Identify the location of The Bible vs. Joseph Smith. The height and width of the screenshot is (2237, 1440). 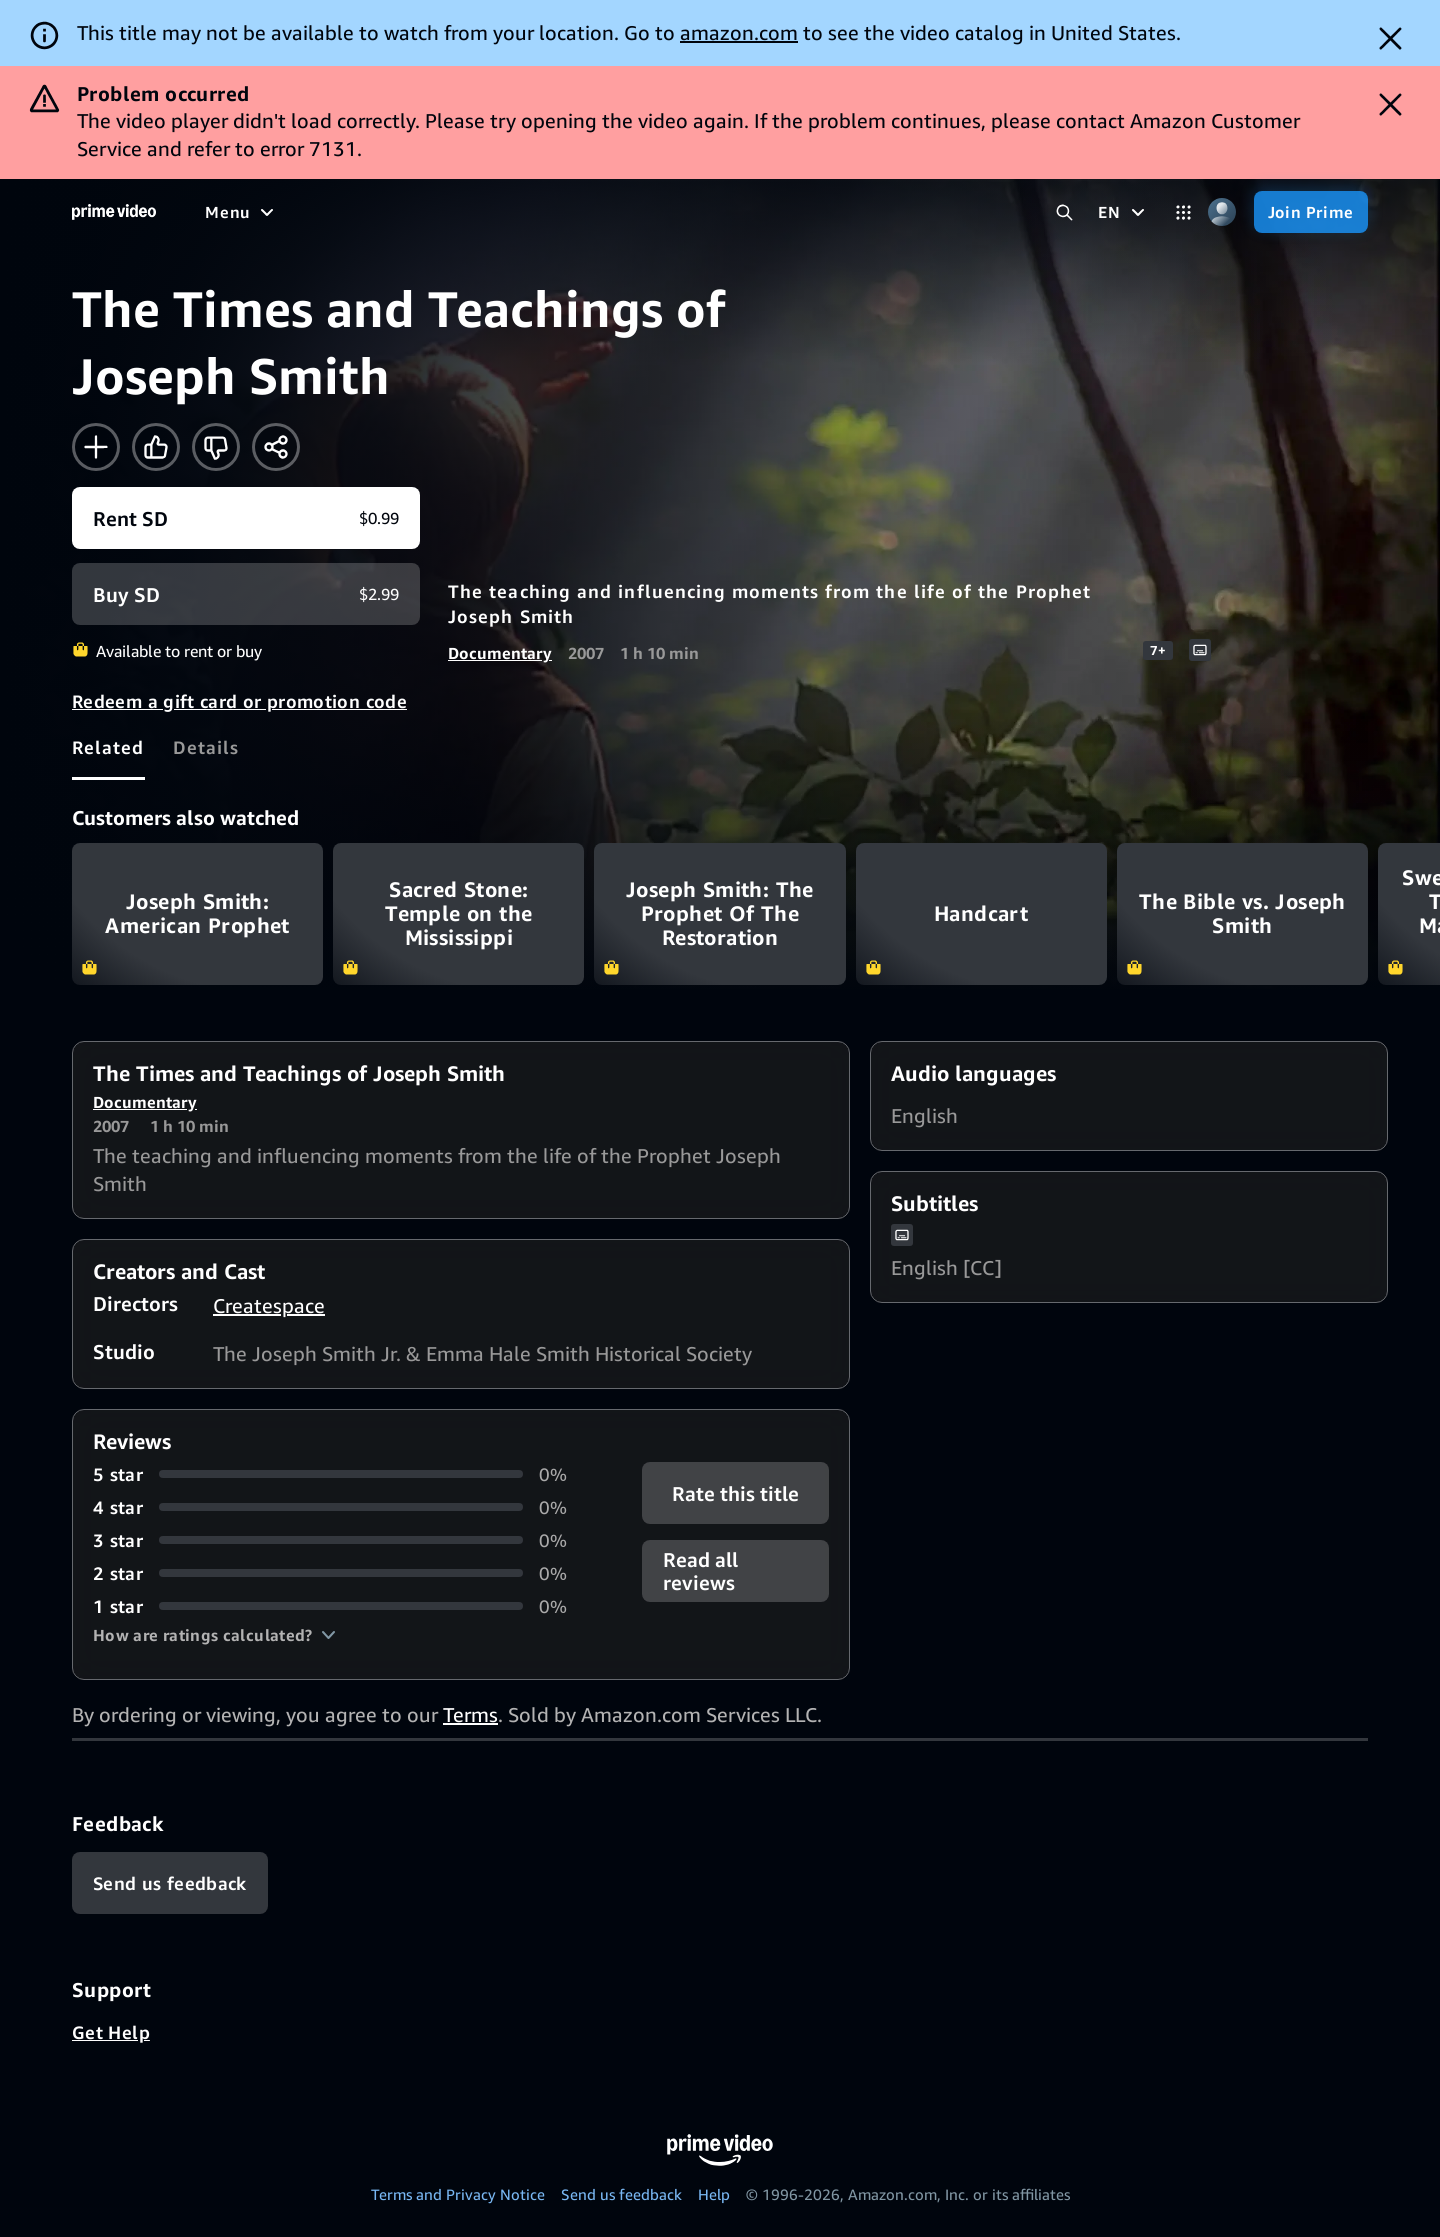
(1242, 913).